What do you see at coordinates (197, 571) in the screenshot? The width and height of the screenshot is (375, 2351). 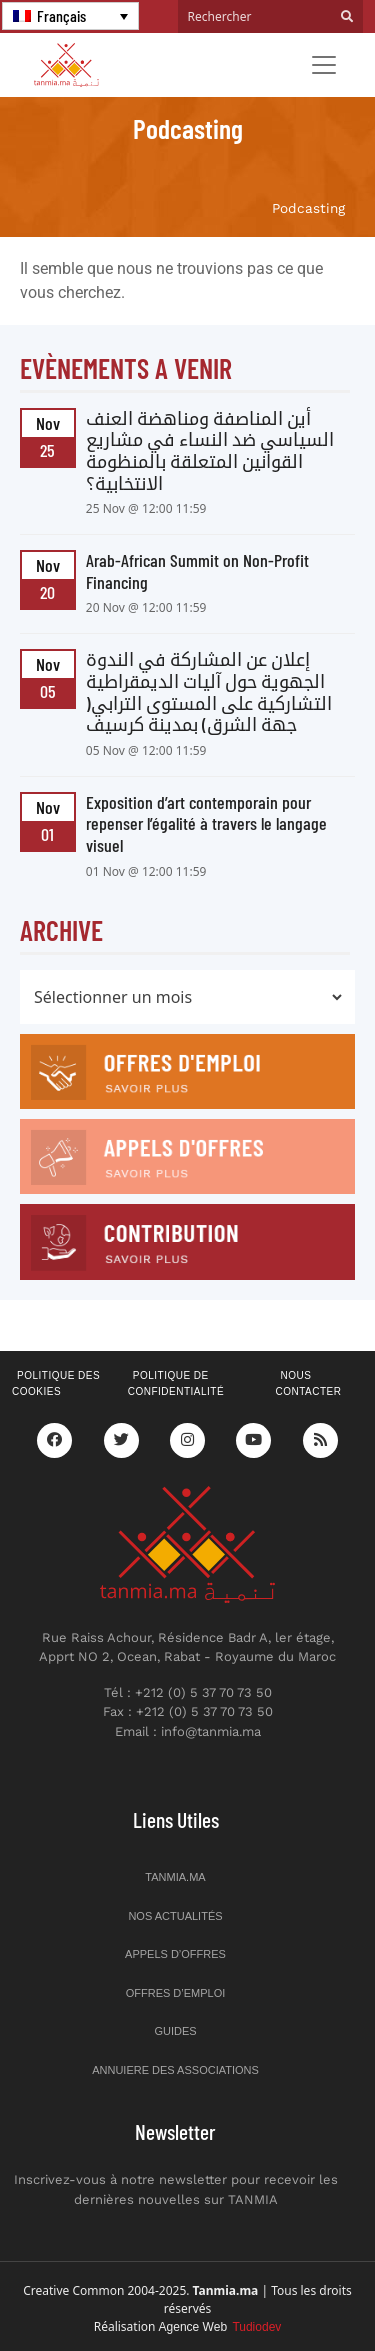 I see `Arab-African Summit on Non-Profit Financing` at bounding box center [197, 571].